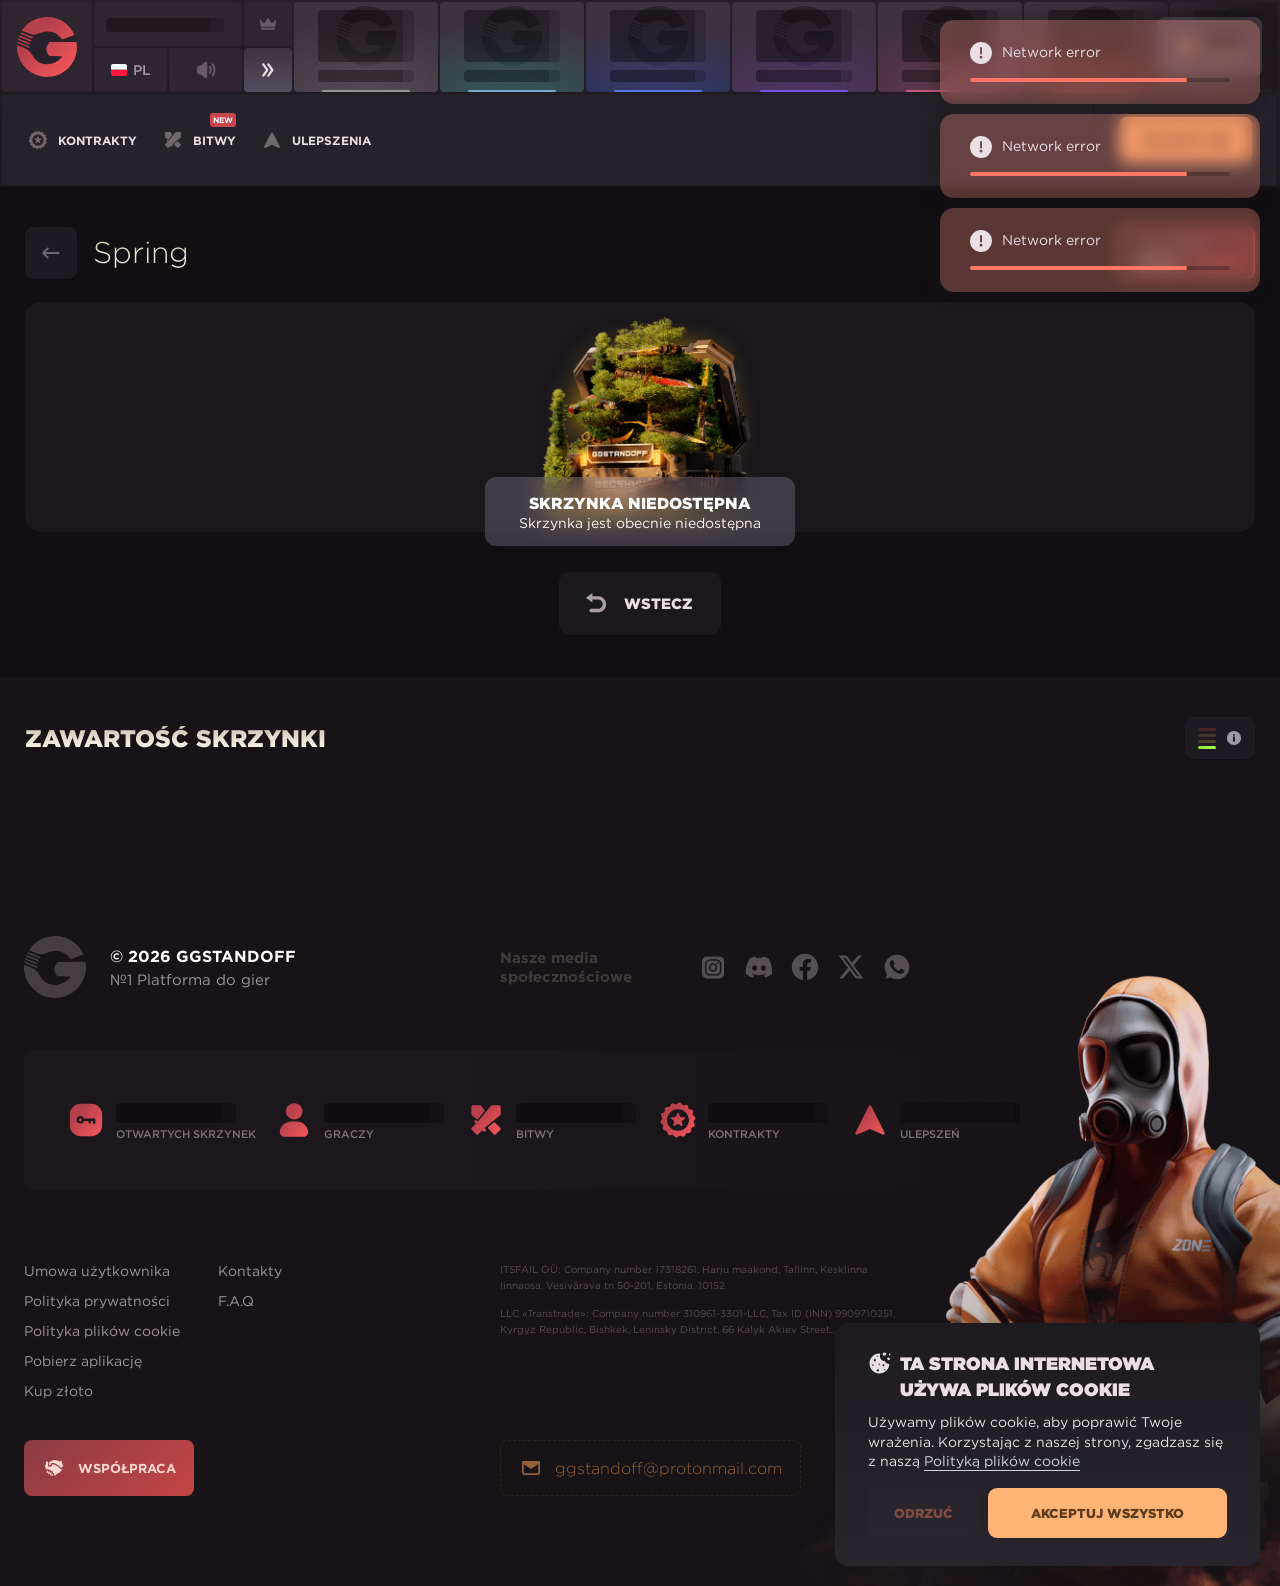  Describe the element at coordinates (58, 1391) in the screenshot. I see `Kup złoto` at that location.